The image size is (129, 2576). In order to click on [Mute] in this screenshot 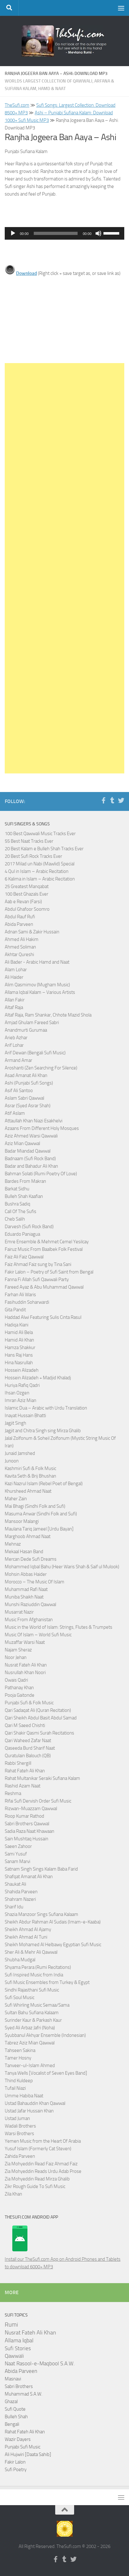, I will do `click(98, 233)`.